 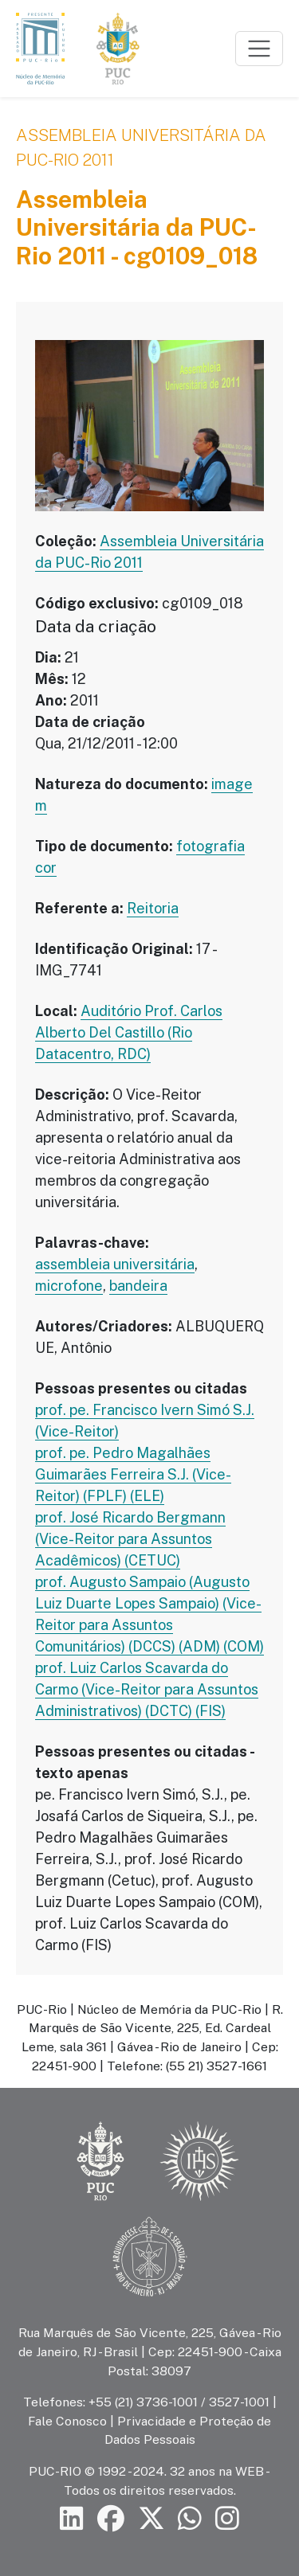 What do you see at coordinates (227, 2519) in the screenshot?
I see `[Siga a PUC-Rio no Instagram]` at bounding box center [227, 2519].